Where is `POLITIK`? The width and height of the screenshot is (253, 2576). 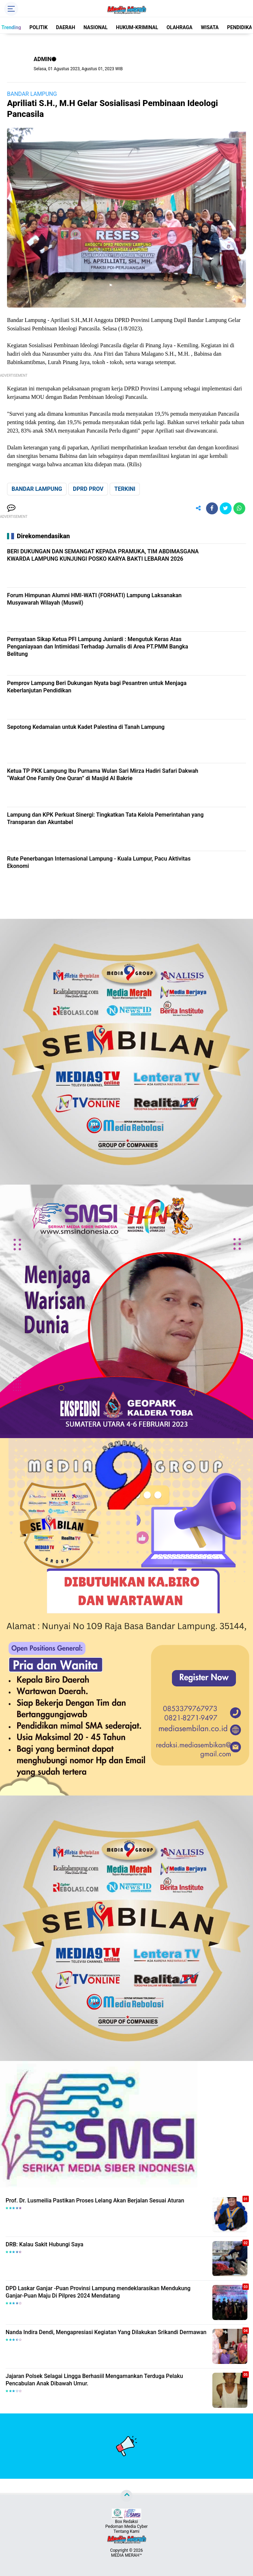 POLITIK is located at coordinates (38, 27).